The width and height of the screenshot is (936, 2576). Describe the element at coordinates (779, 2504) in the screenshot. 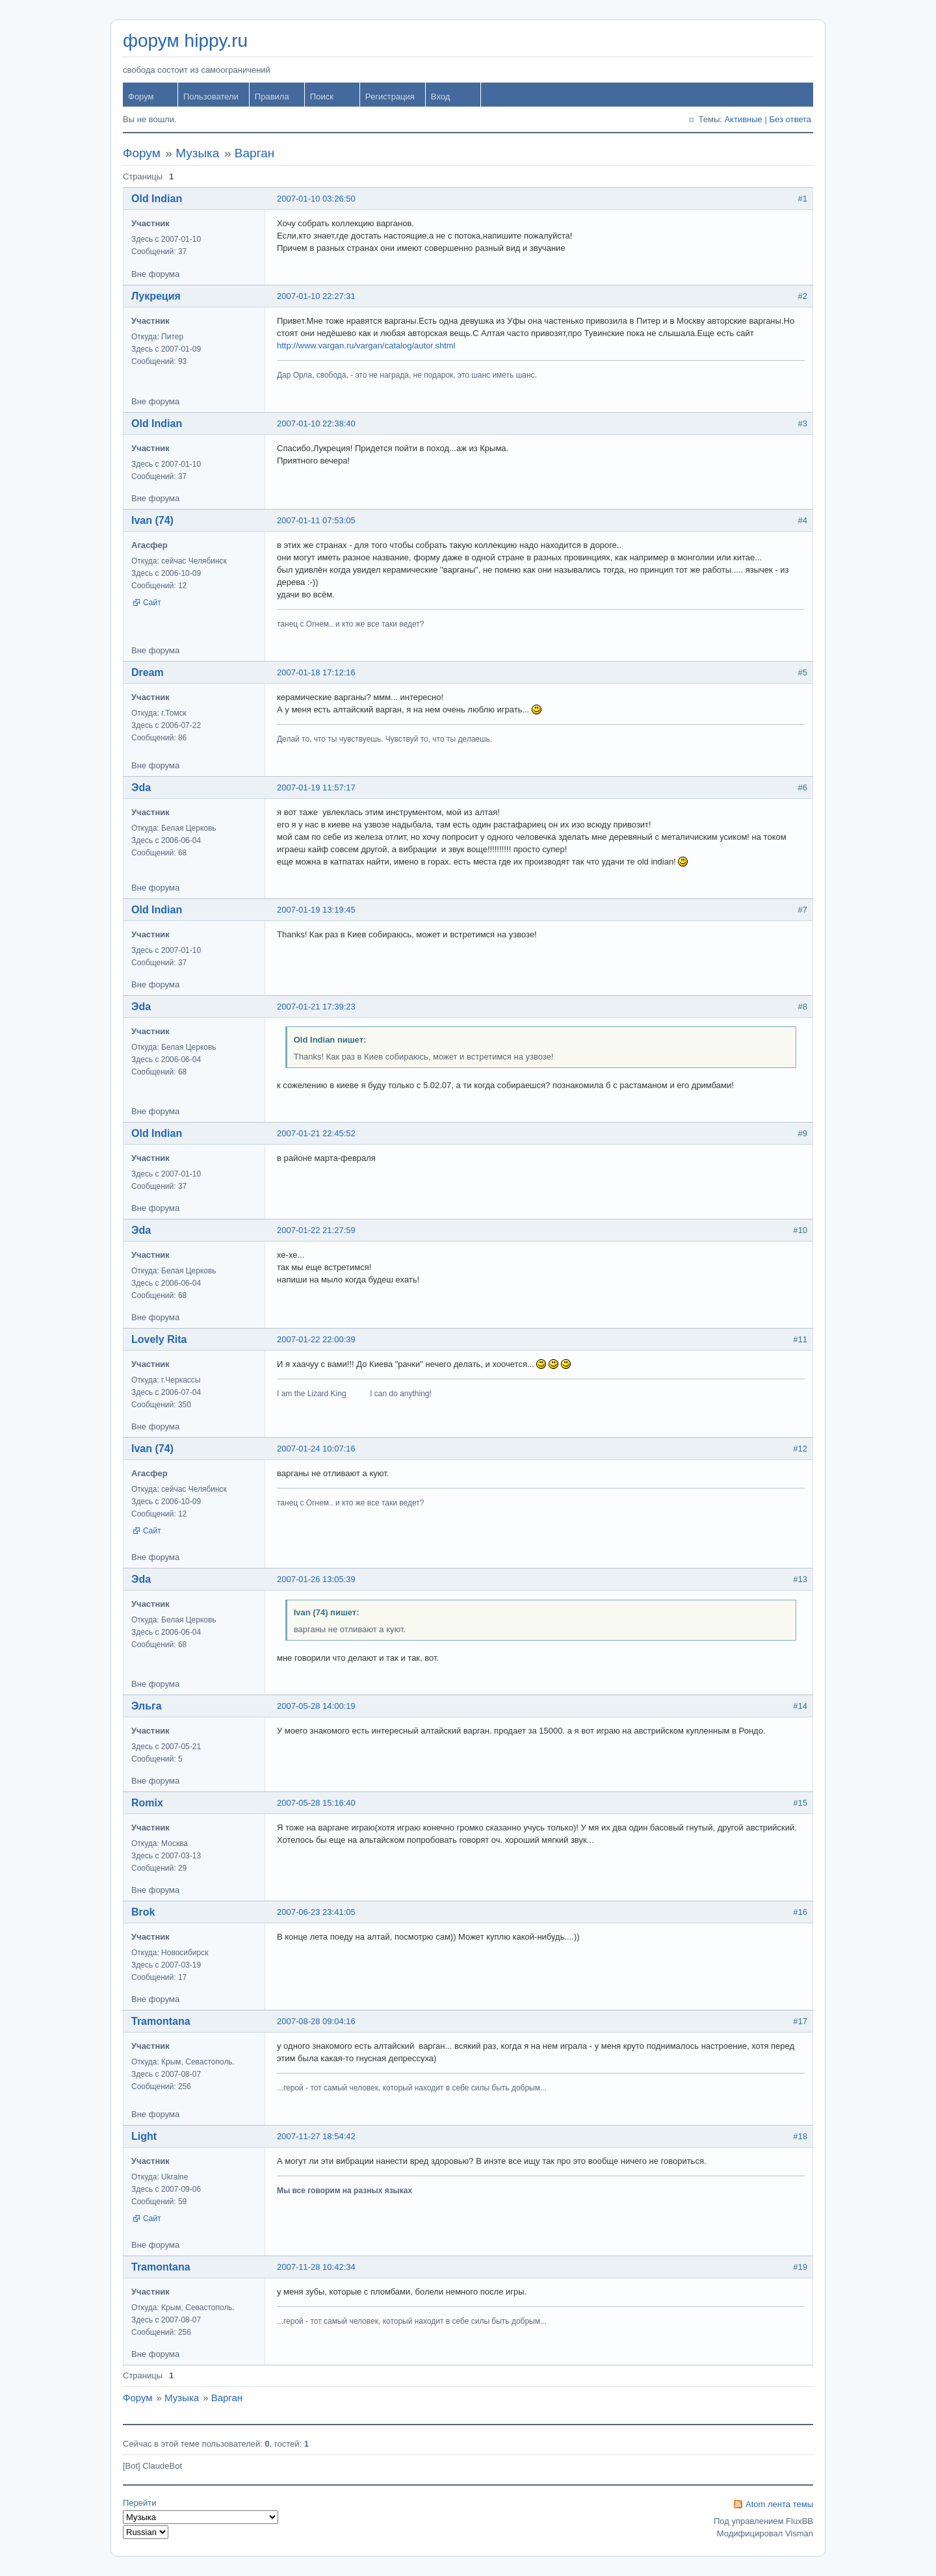

I see `Atom лента темы` at that location.